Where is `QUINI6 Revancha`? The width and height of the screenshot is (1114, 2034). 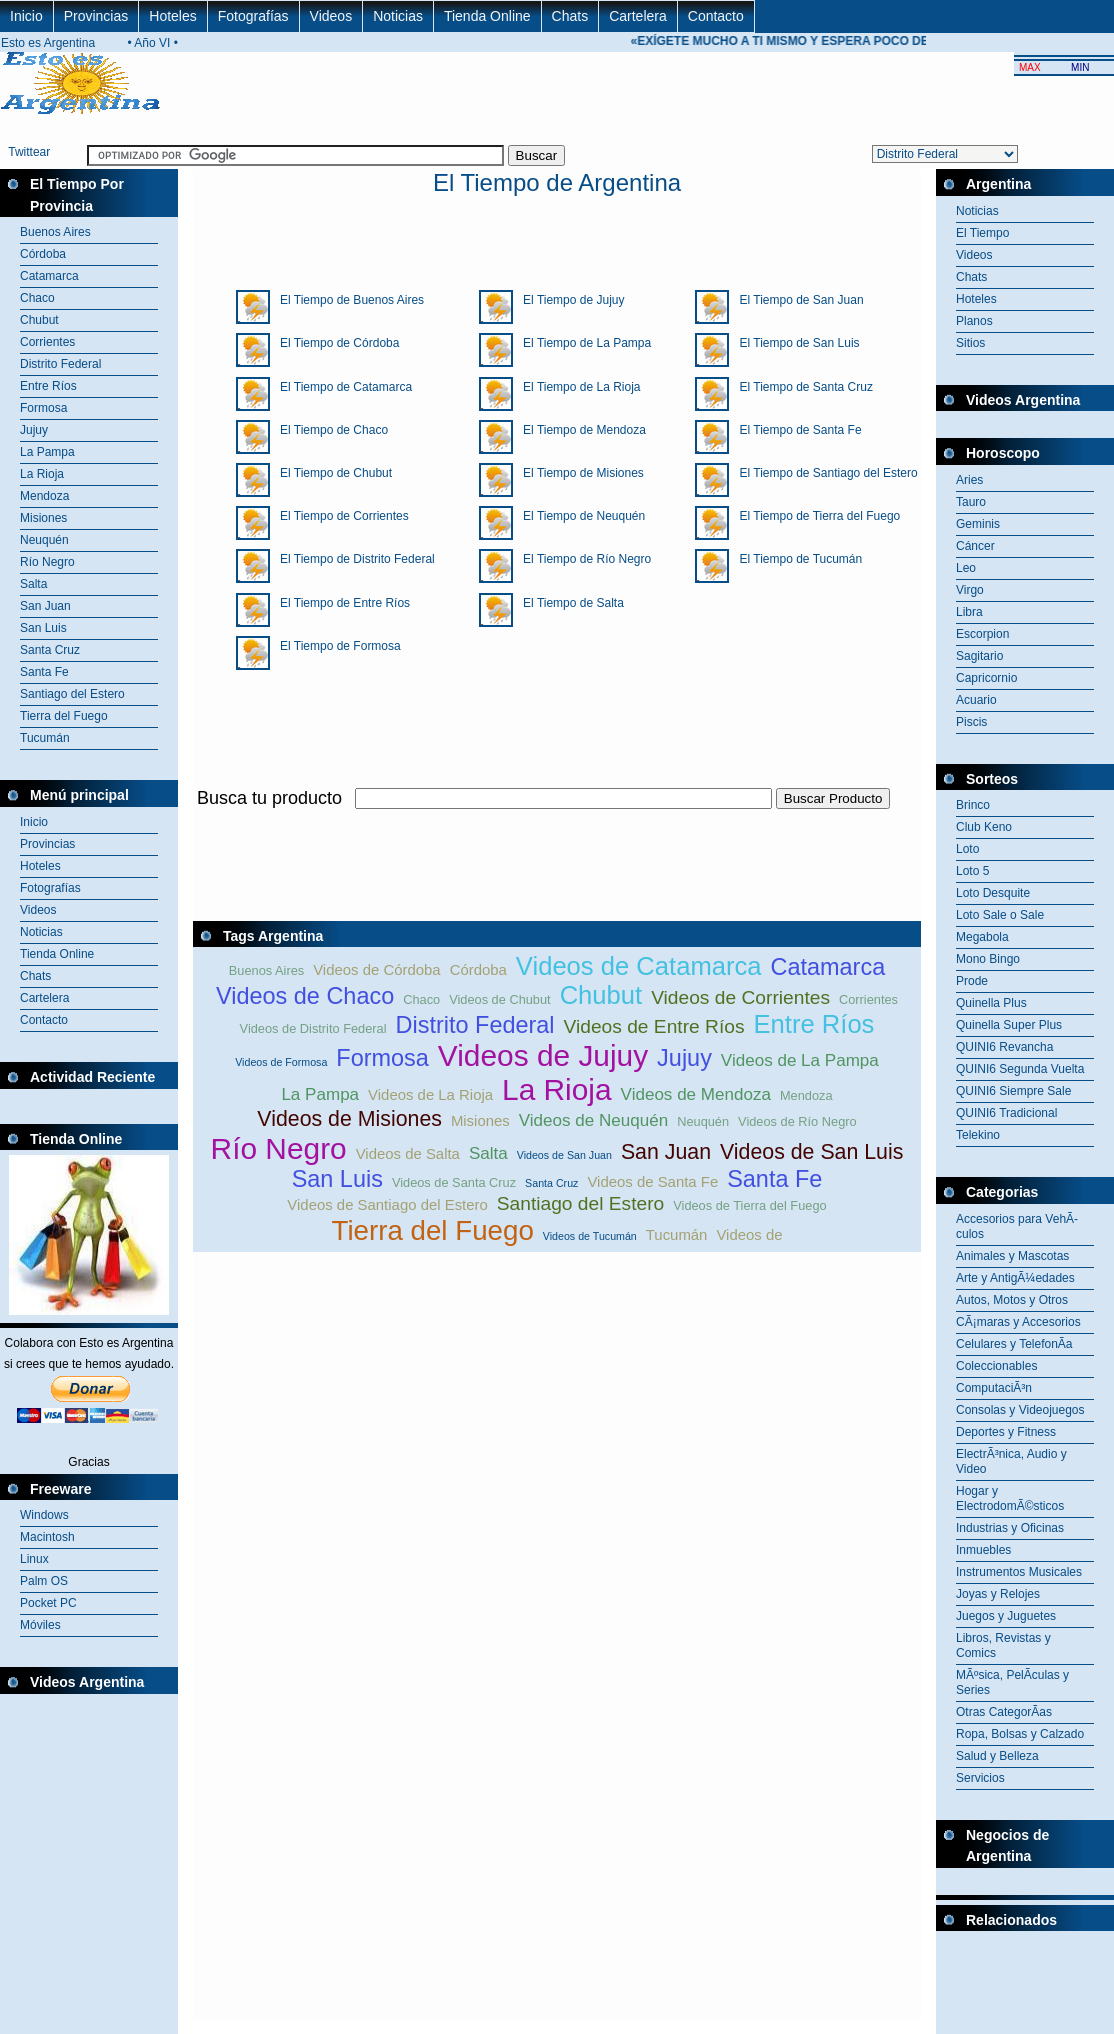
QUINI6 Revancha is located at coordinates (1004, 1047).